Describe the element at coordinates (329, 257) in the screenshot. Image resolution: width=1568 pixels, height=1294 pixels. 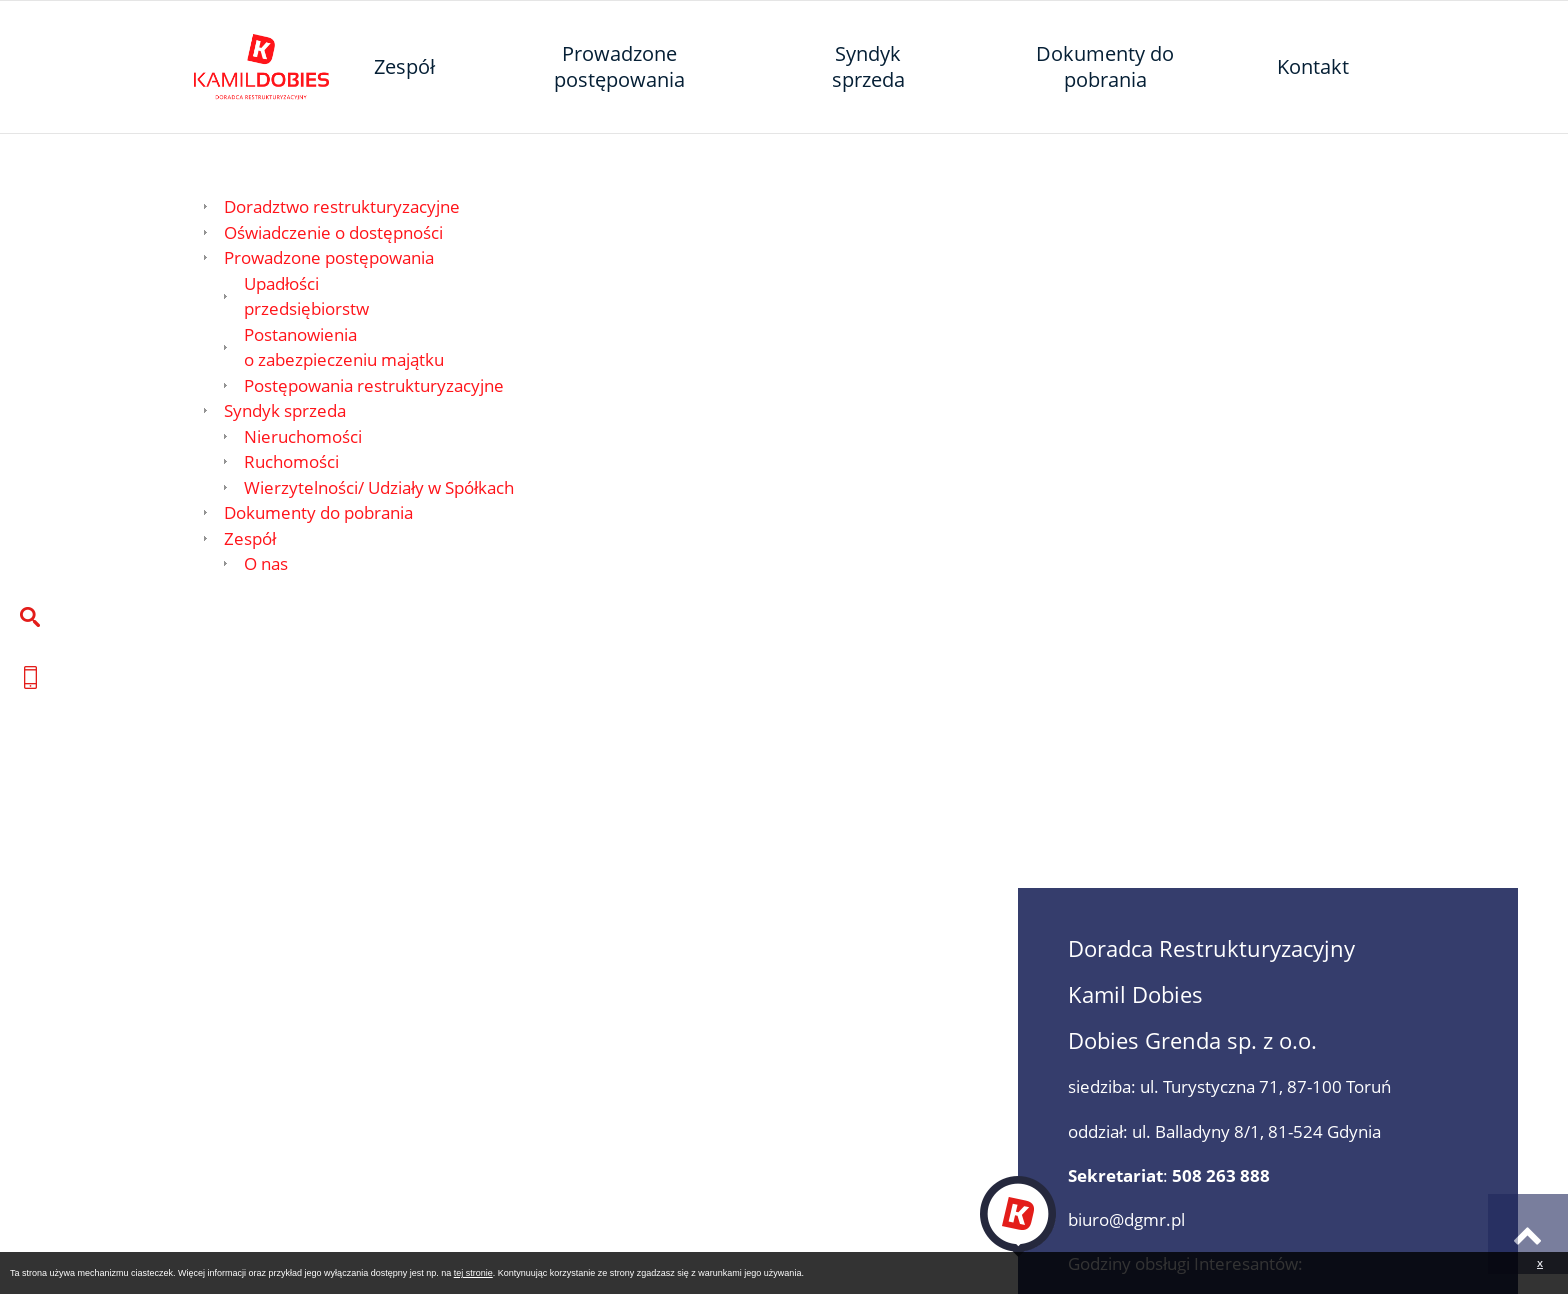
I see `Prowadzone postępowania` at that location.